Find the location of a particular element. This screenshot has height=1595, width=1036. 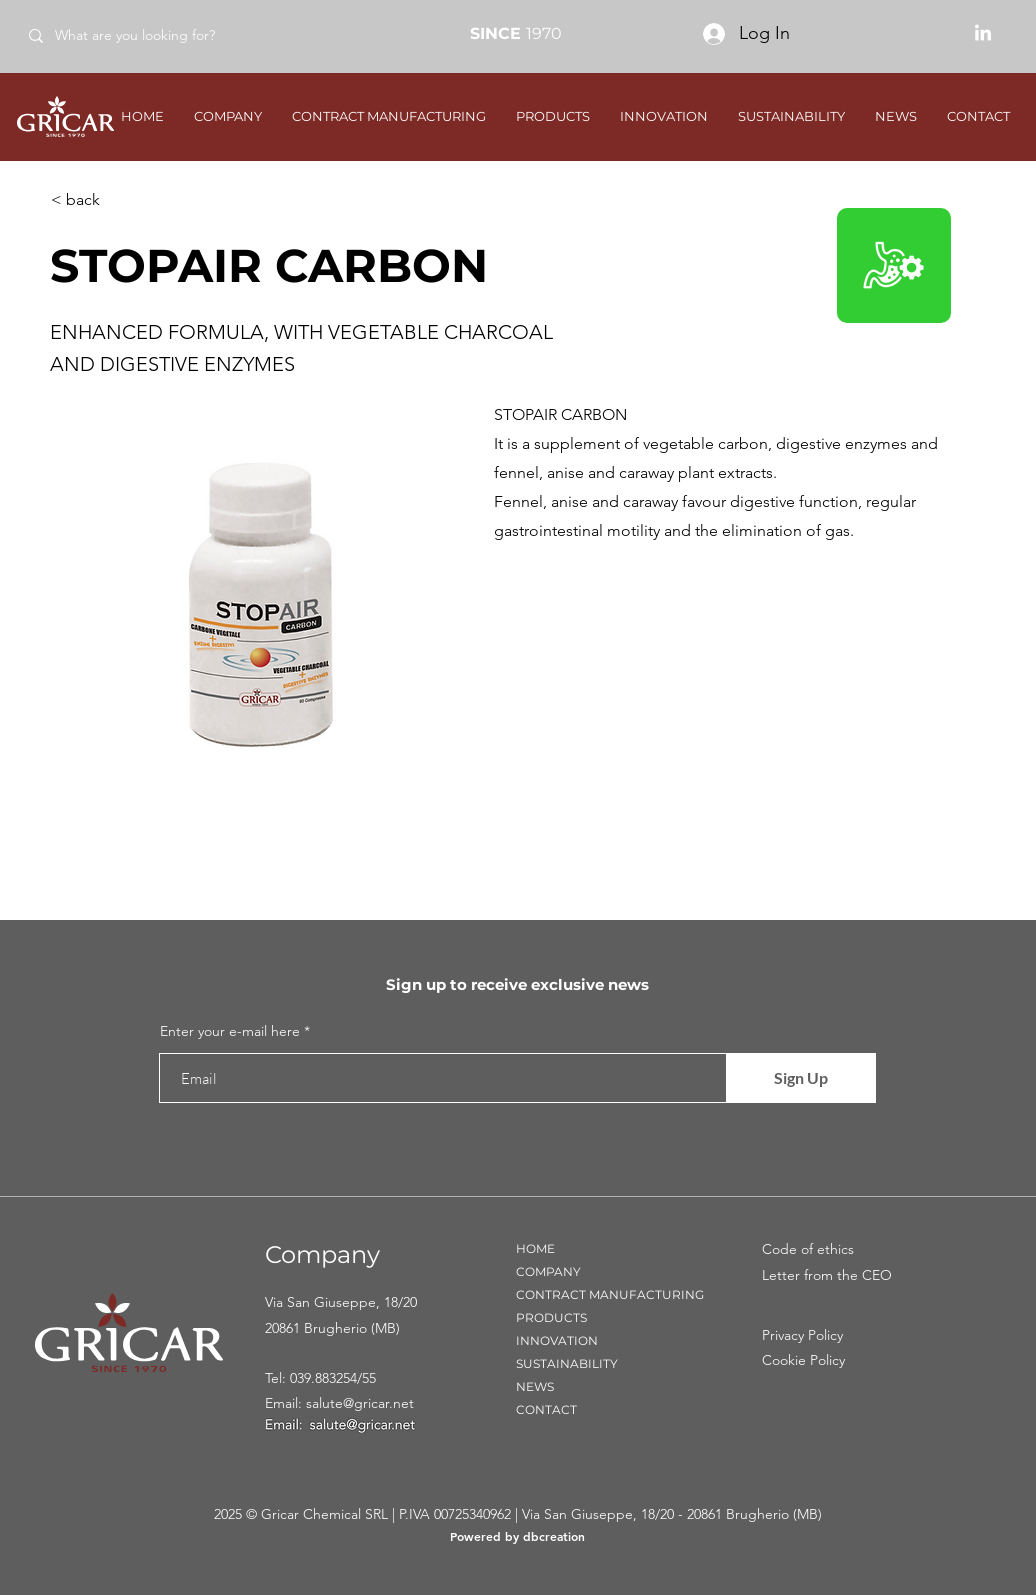

NEWS is located at coordinates (535, 1386).